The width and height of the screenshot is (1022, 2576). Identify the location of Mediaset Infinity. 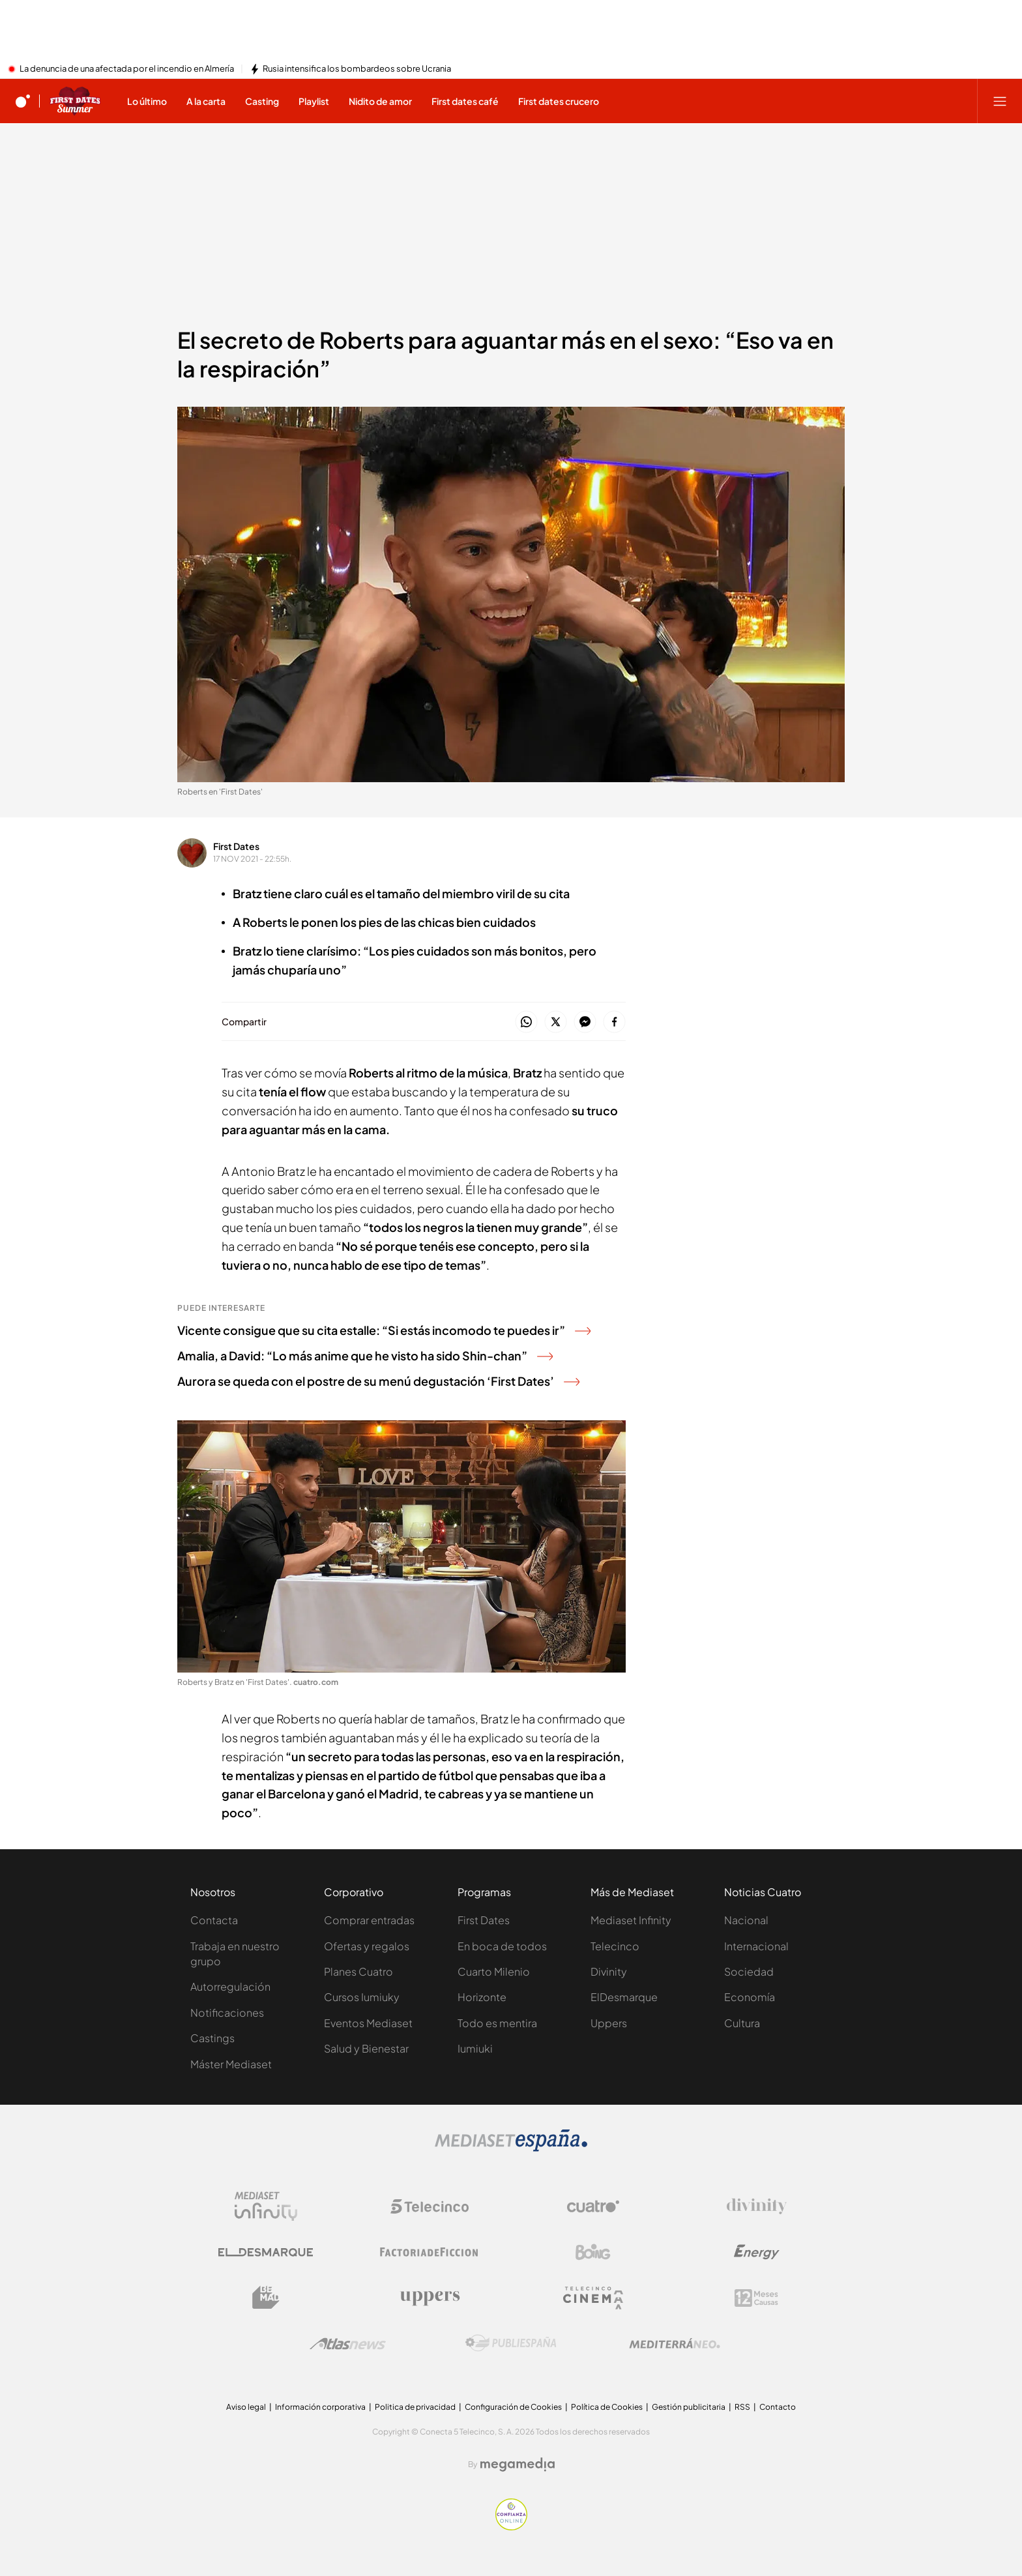
(631, 1920).